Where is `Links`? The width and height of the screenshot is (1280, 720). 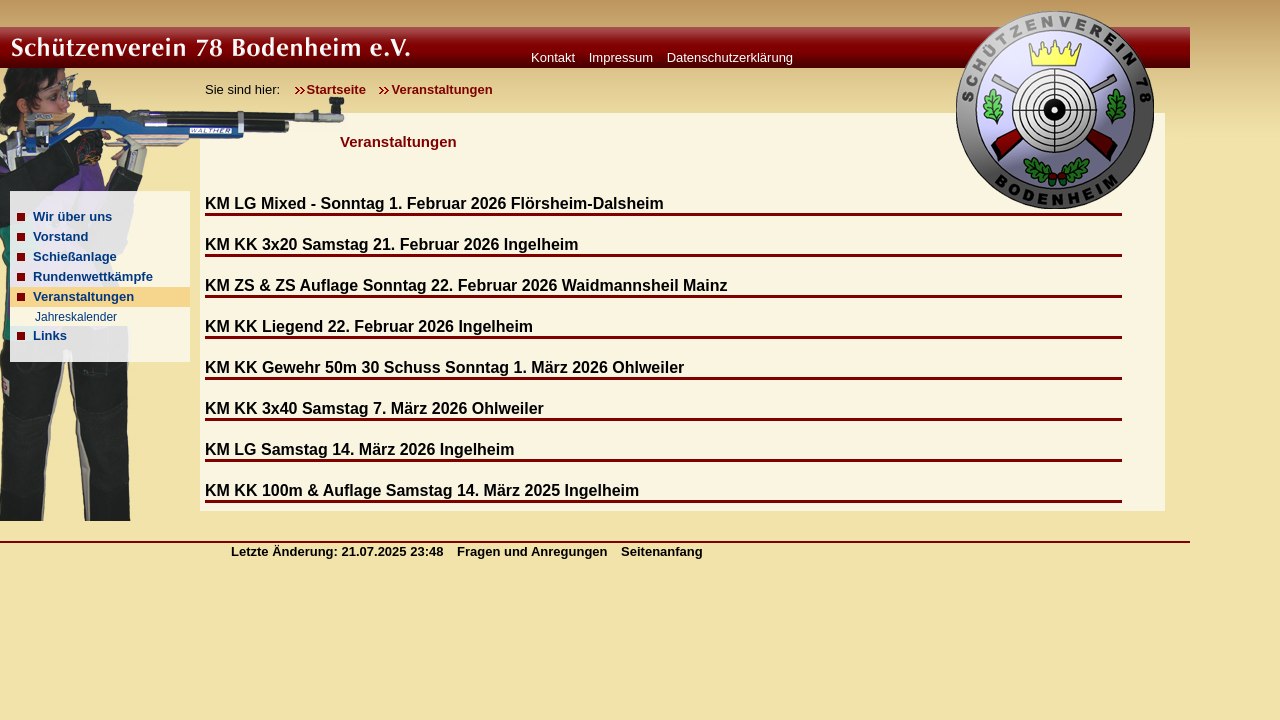
Links is located at coordinates (50, 335).